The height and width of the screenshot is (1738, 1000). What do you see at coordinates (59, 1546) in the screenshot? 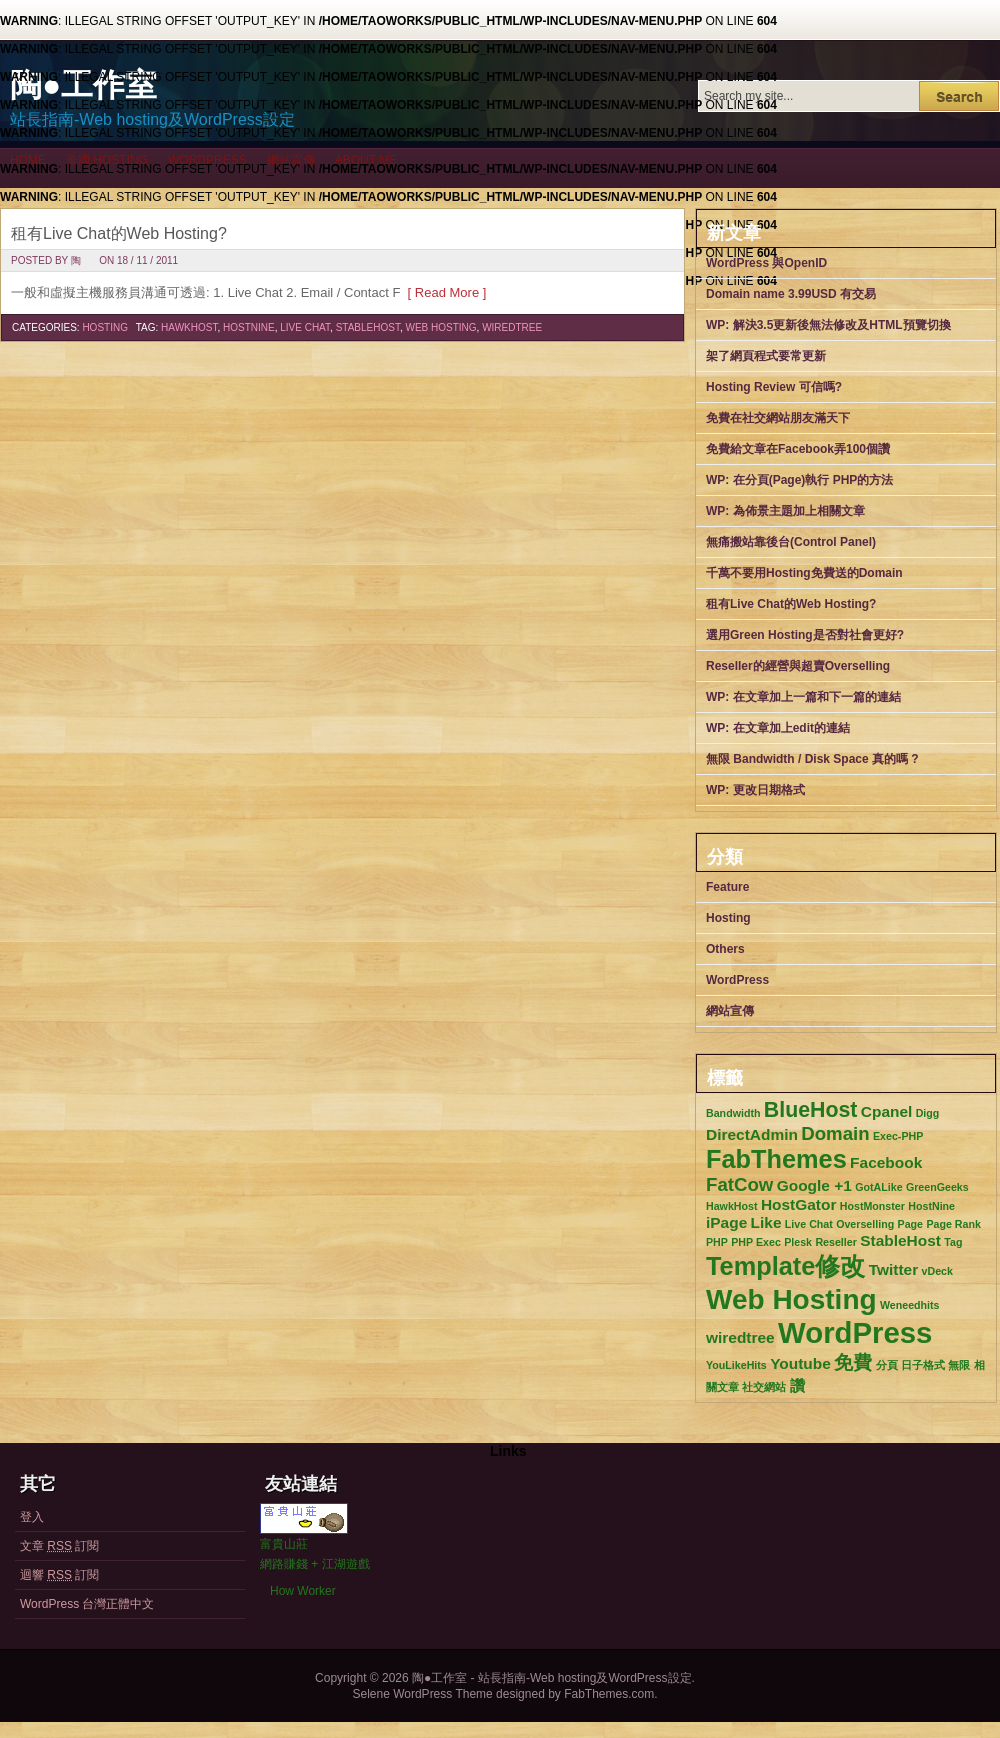
I see `文章 訂閱` at bounding box center [59, 1546].